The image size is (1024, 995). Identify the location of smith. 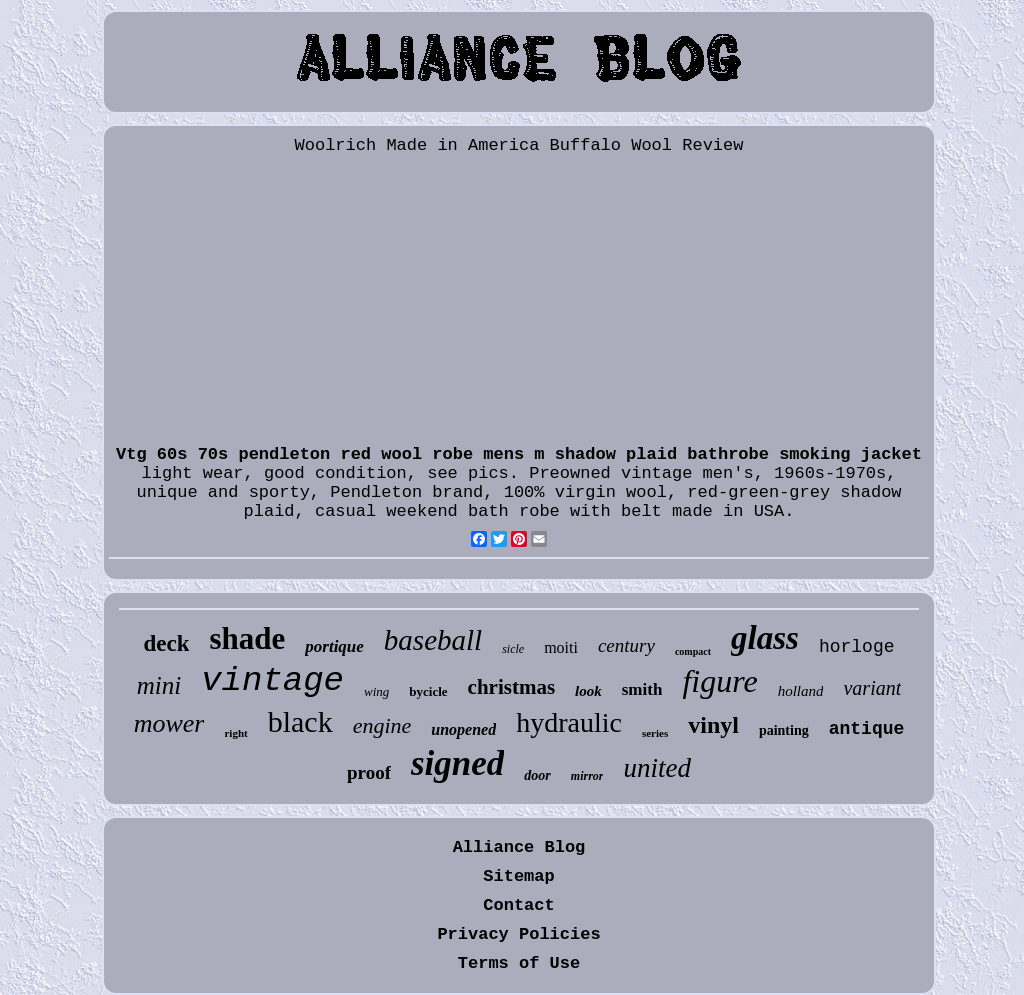
(642, 689).